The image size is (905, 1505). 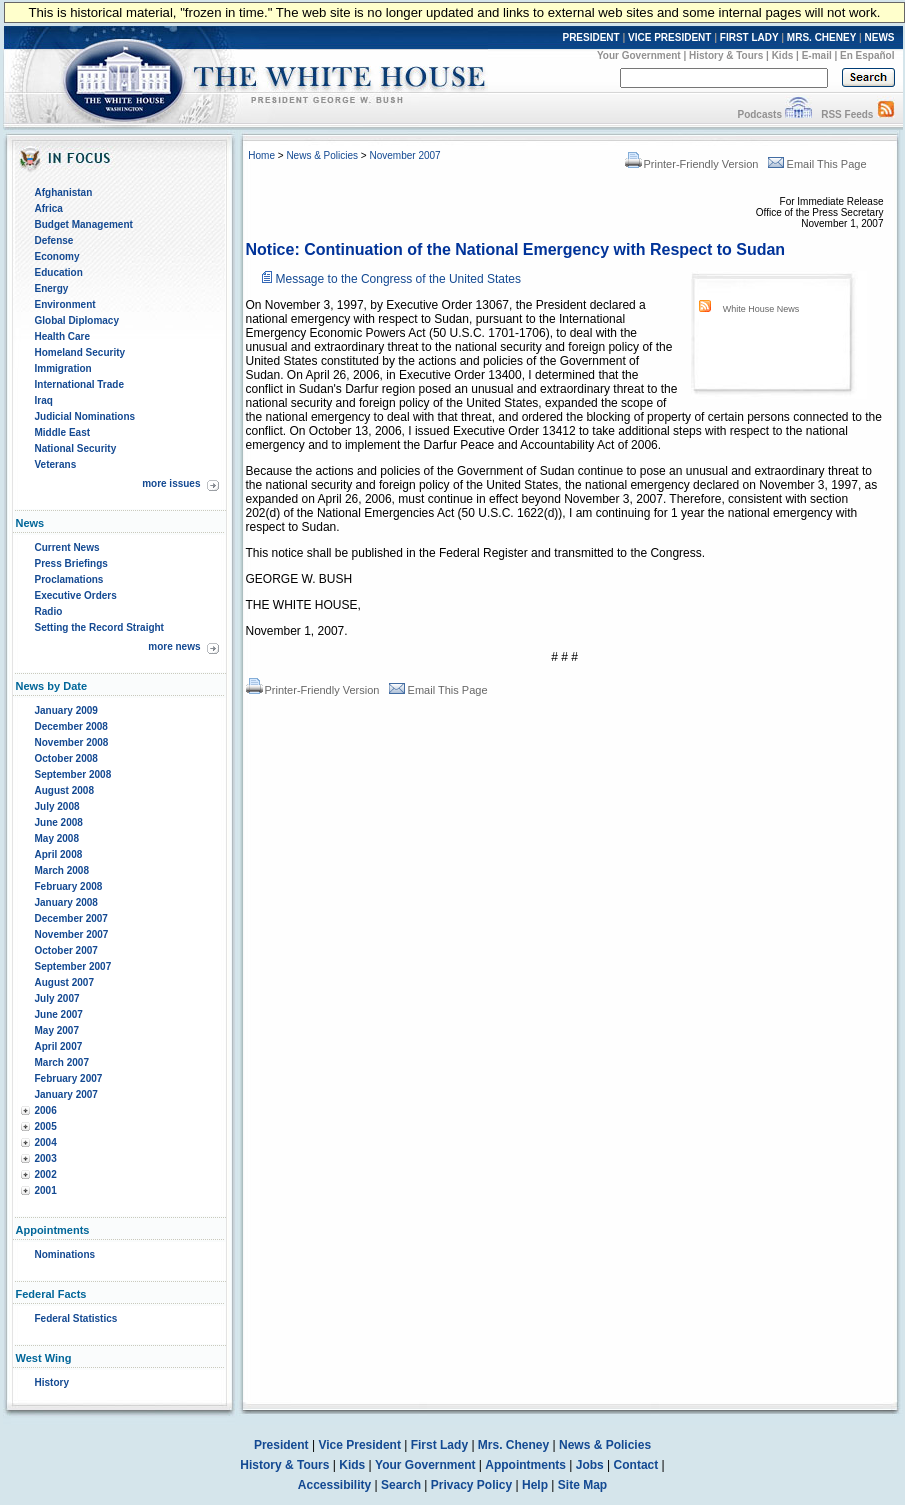 I want to click on Iraq, so click(x=44, y=400).